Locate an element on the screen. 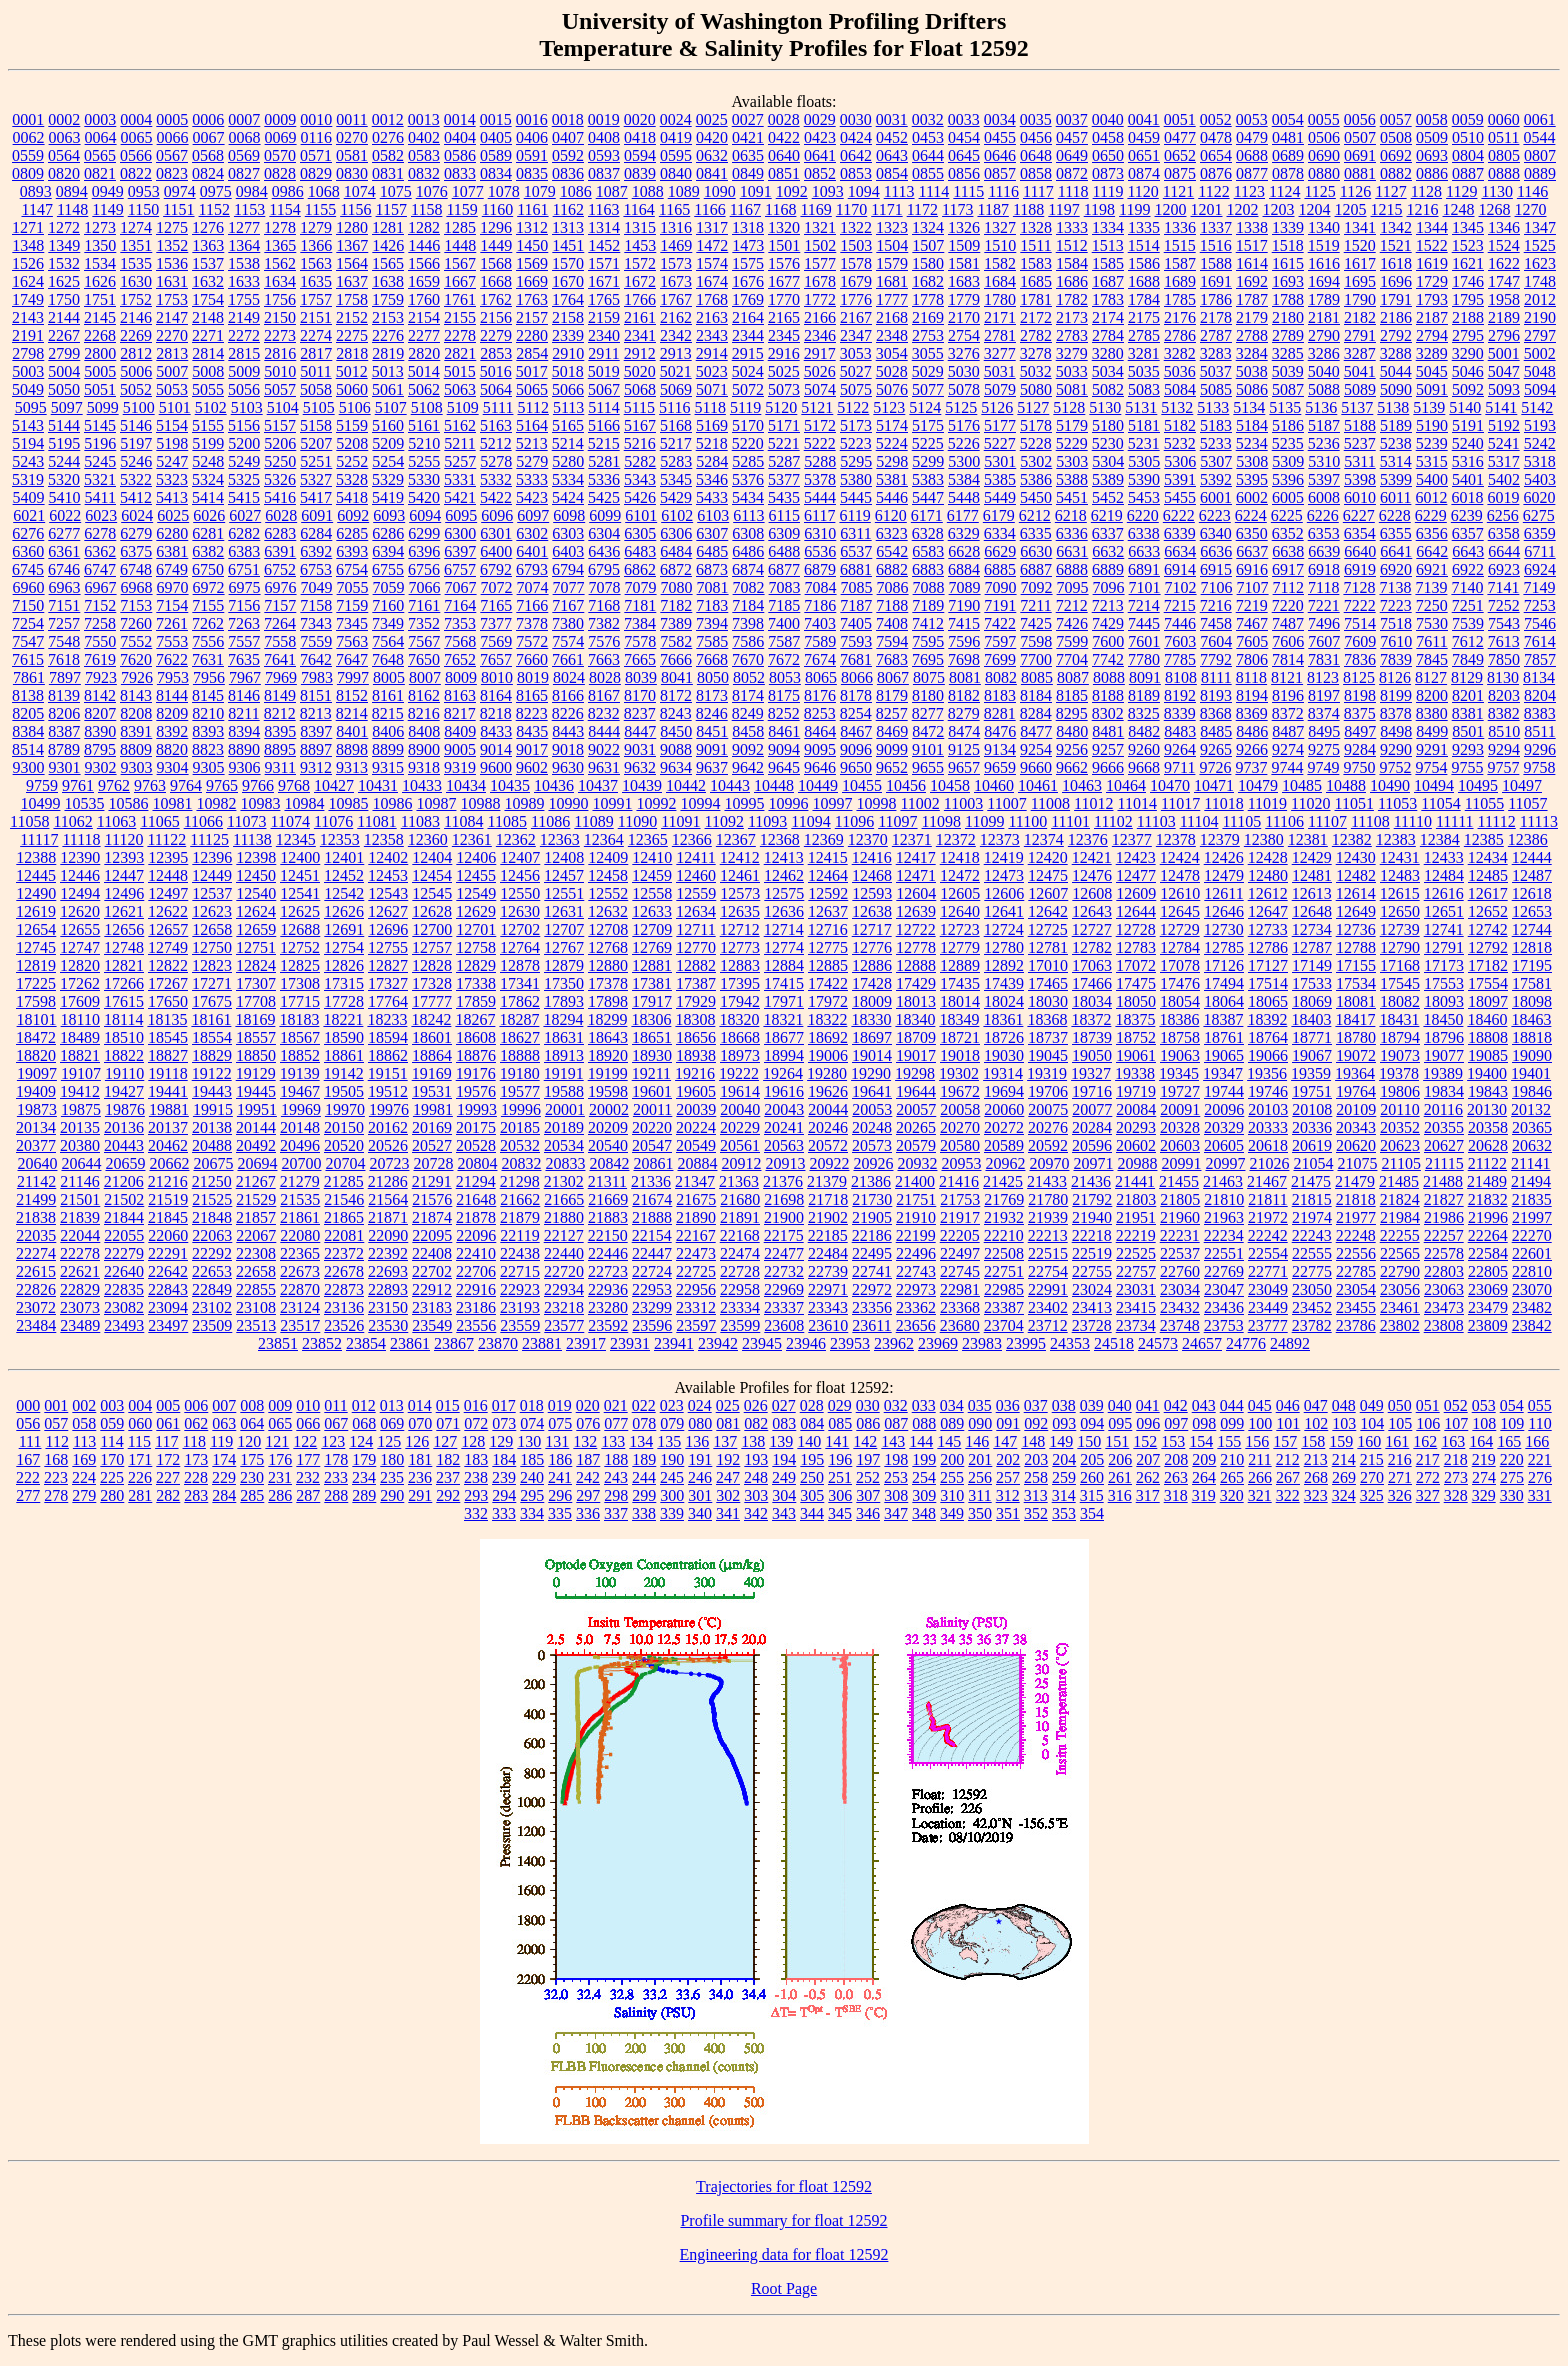 The width and height of the screenshot is (1568, 2366). 289 is located at coordinates (364, 1495).